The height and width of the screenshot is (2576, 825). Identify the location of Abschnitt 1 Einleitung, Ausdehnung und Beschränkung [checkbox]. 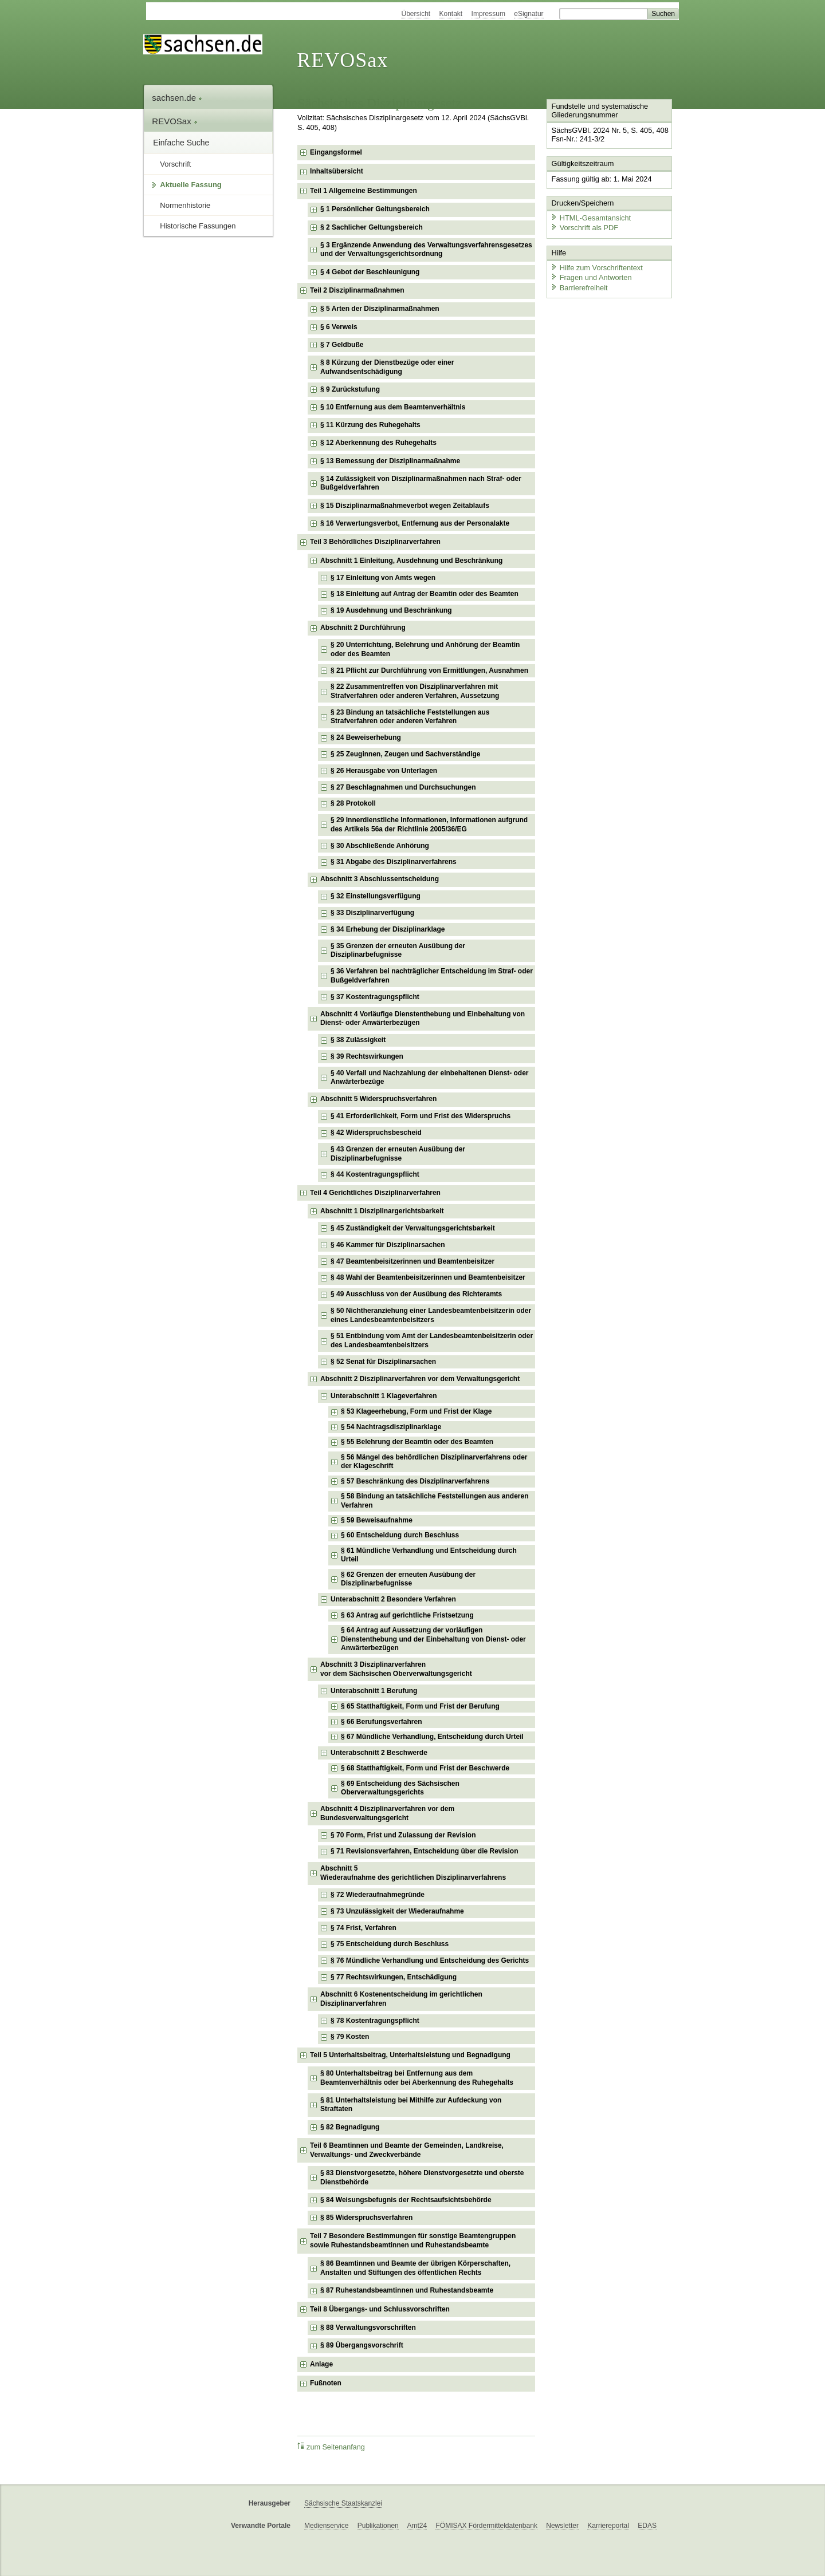
(411, 561).